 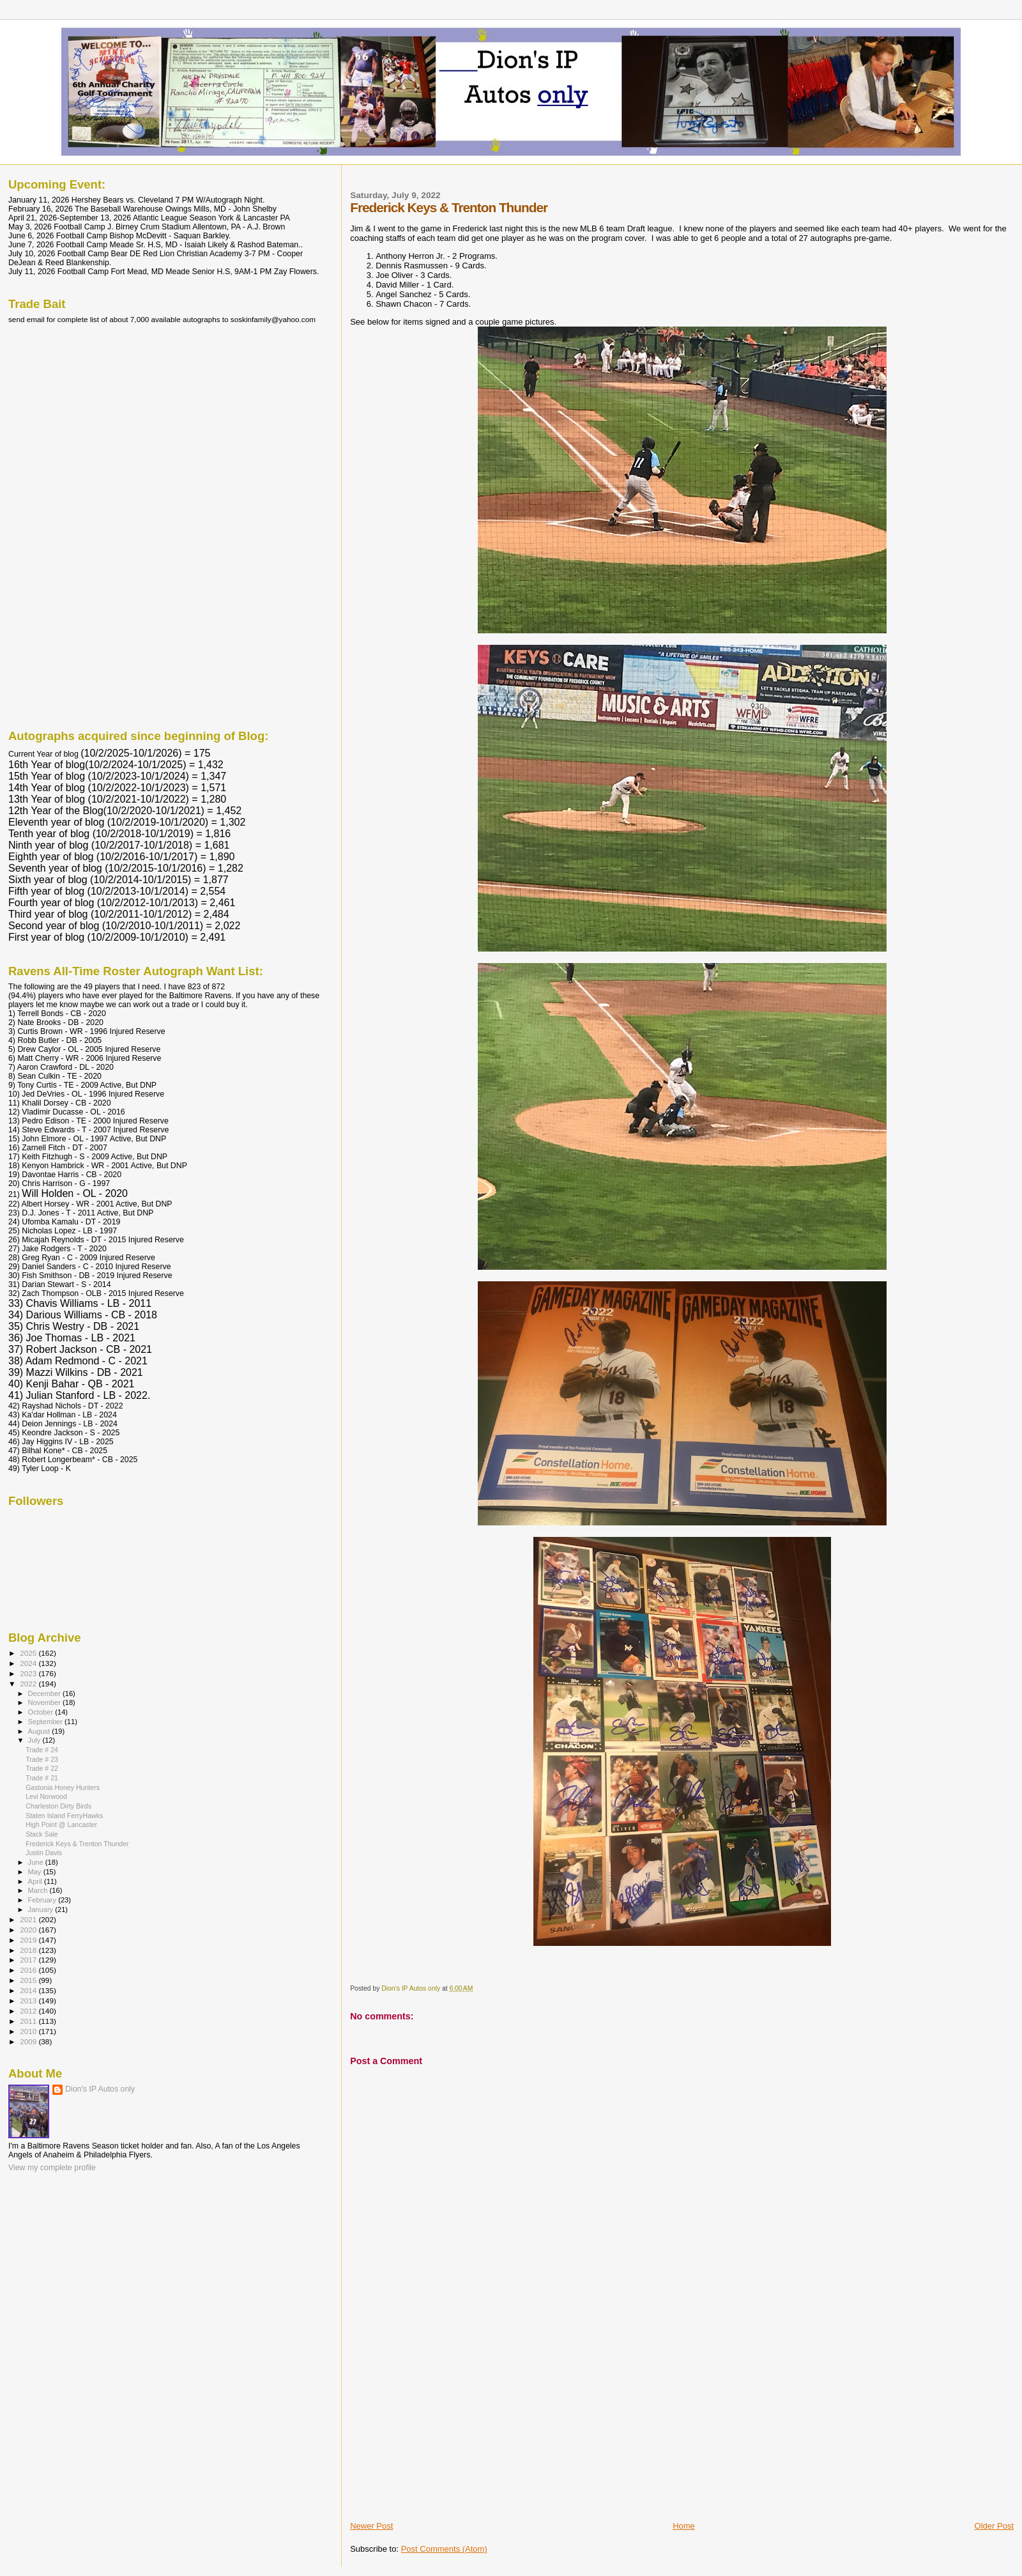 I want to click on Levi Norwood, so click(x=46, y=1796).